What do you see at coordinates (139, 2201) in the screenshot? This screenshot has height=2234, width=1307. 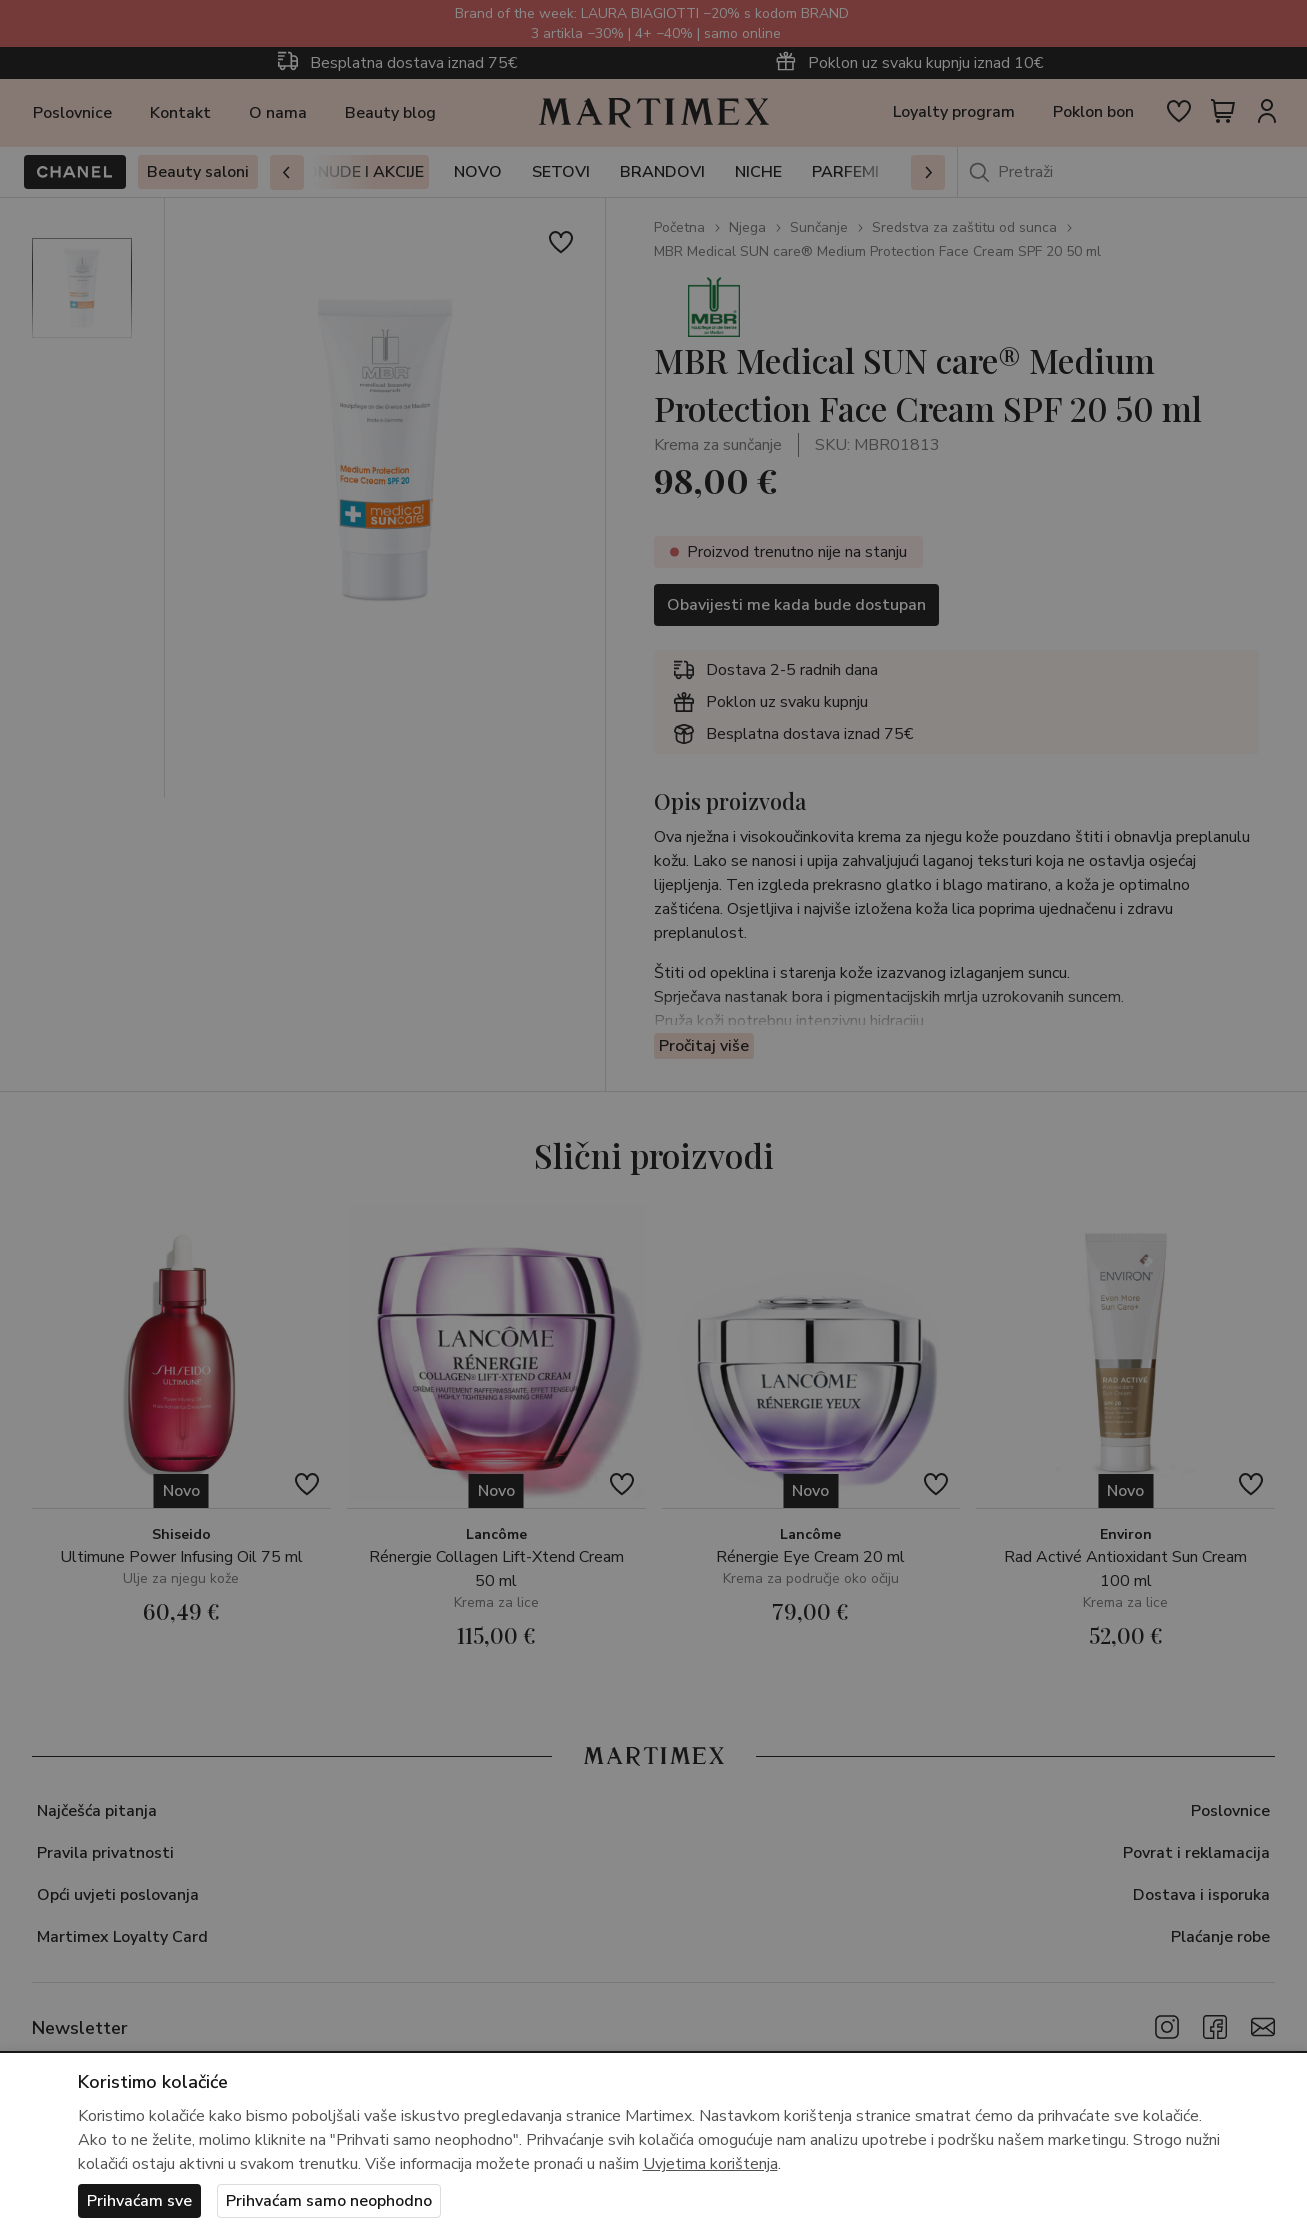 I see `Prihvaćam sve` at bounding box center [139, 2201].